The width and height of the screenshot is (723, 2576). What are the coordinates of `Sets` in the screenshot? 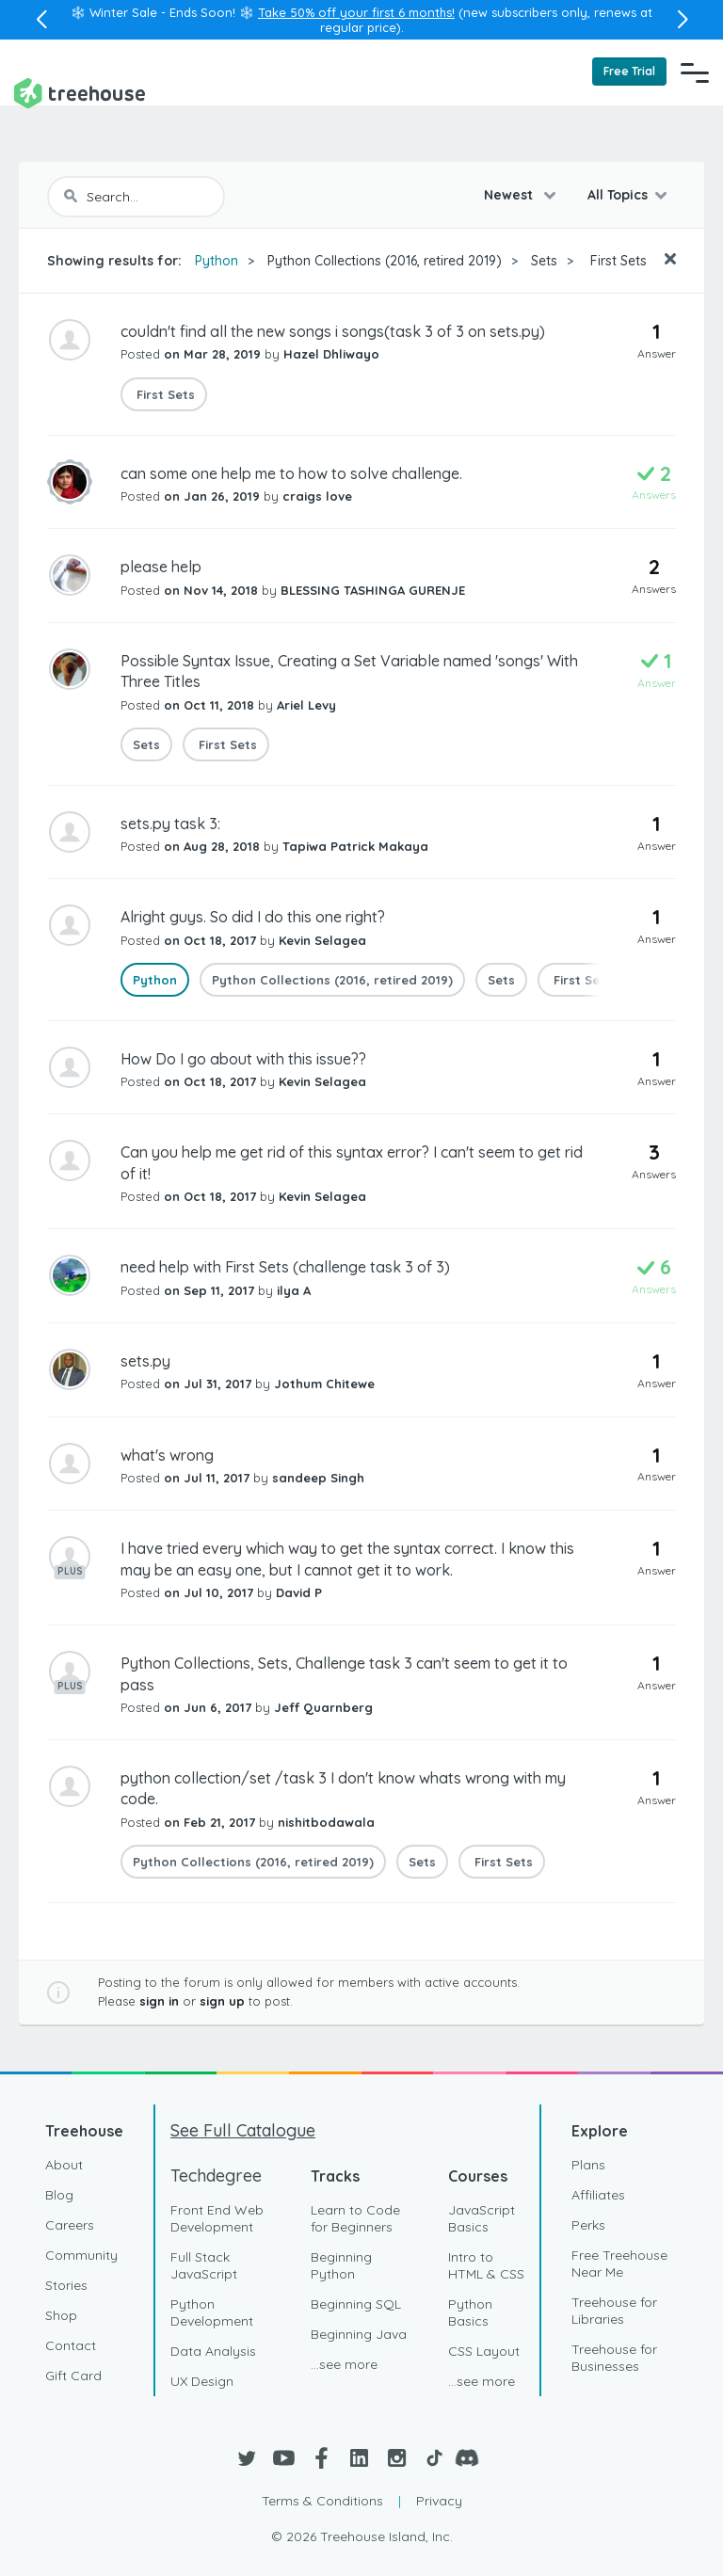 It's located at (544, 260).